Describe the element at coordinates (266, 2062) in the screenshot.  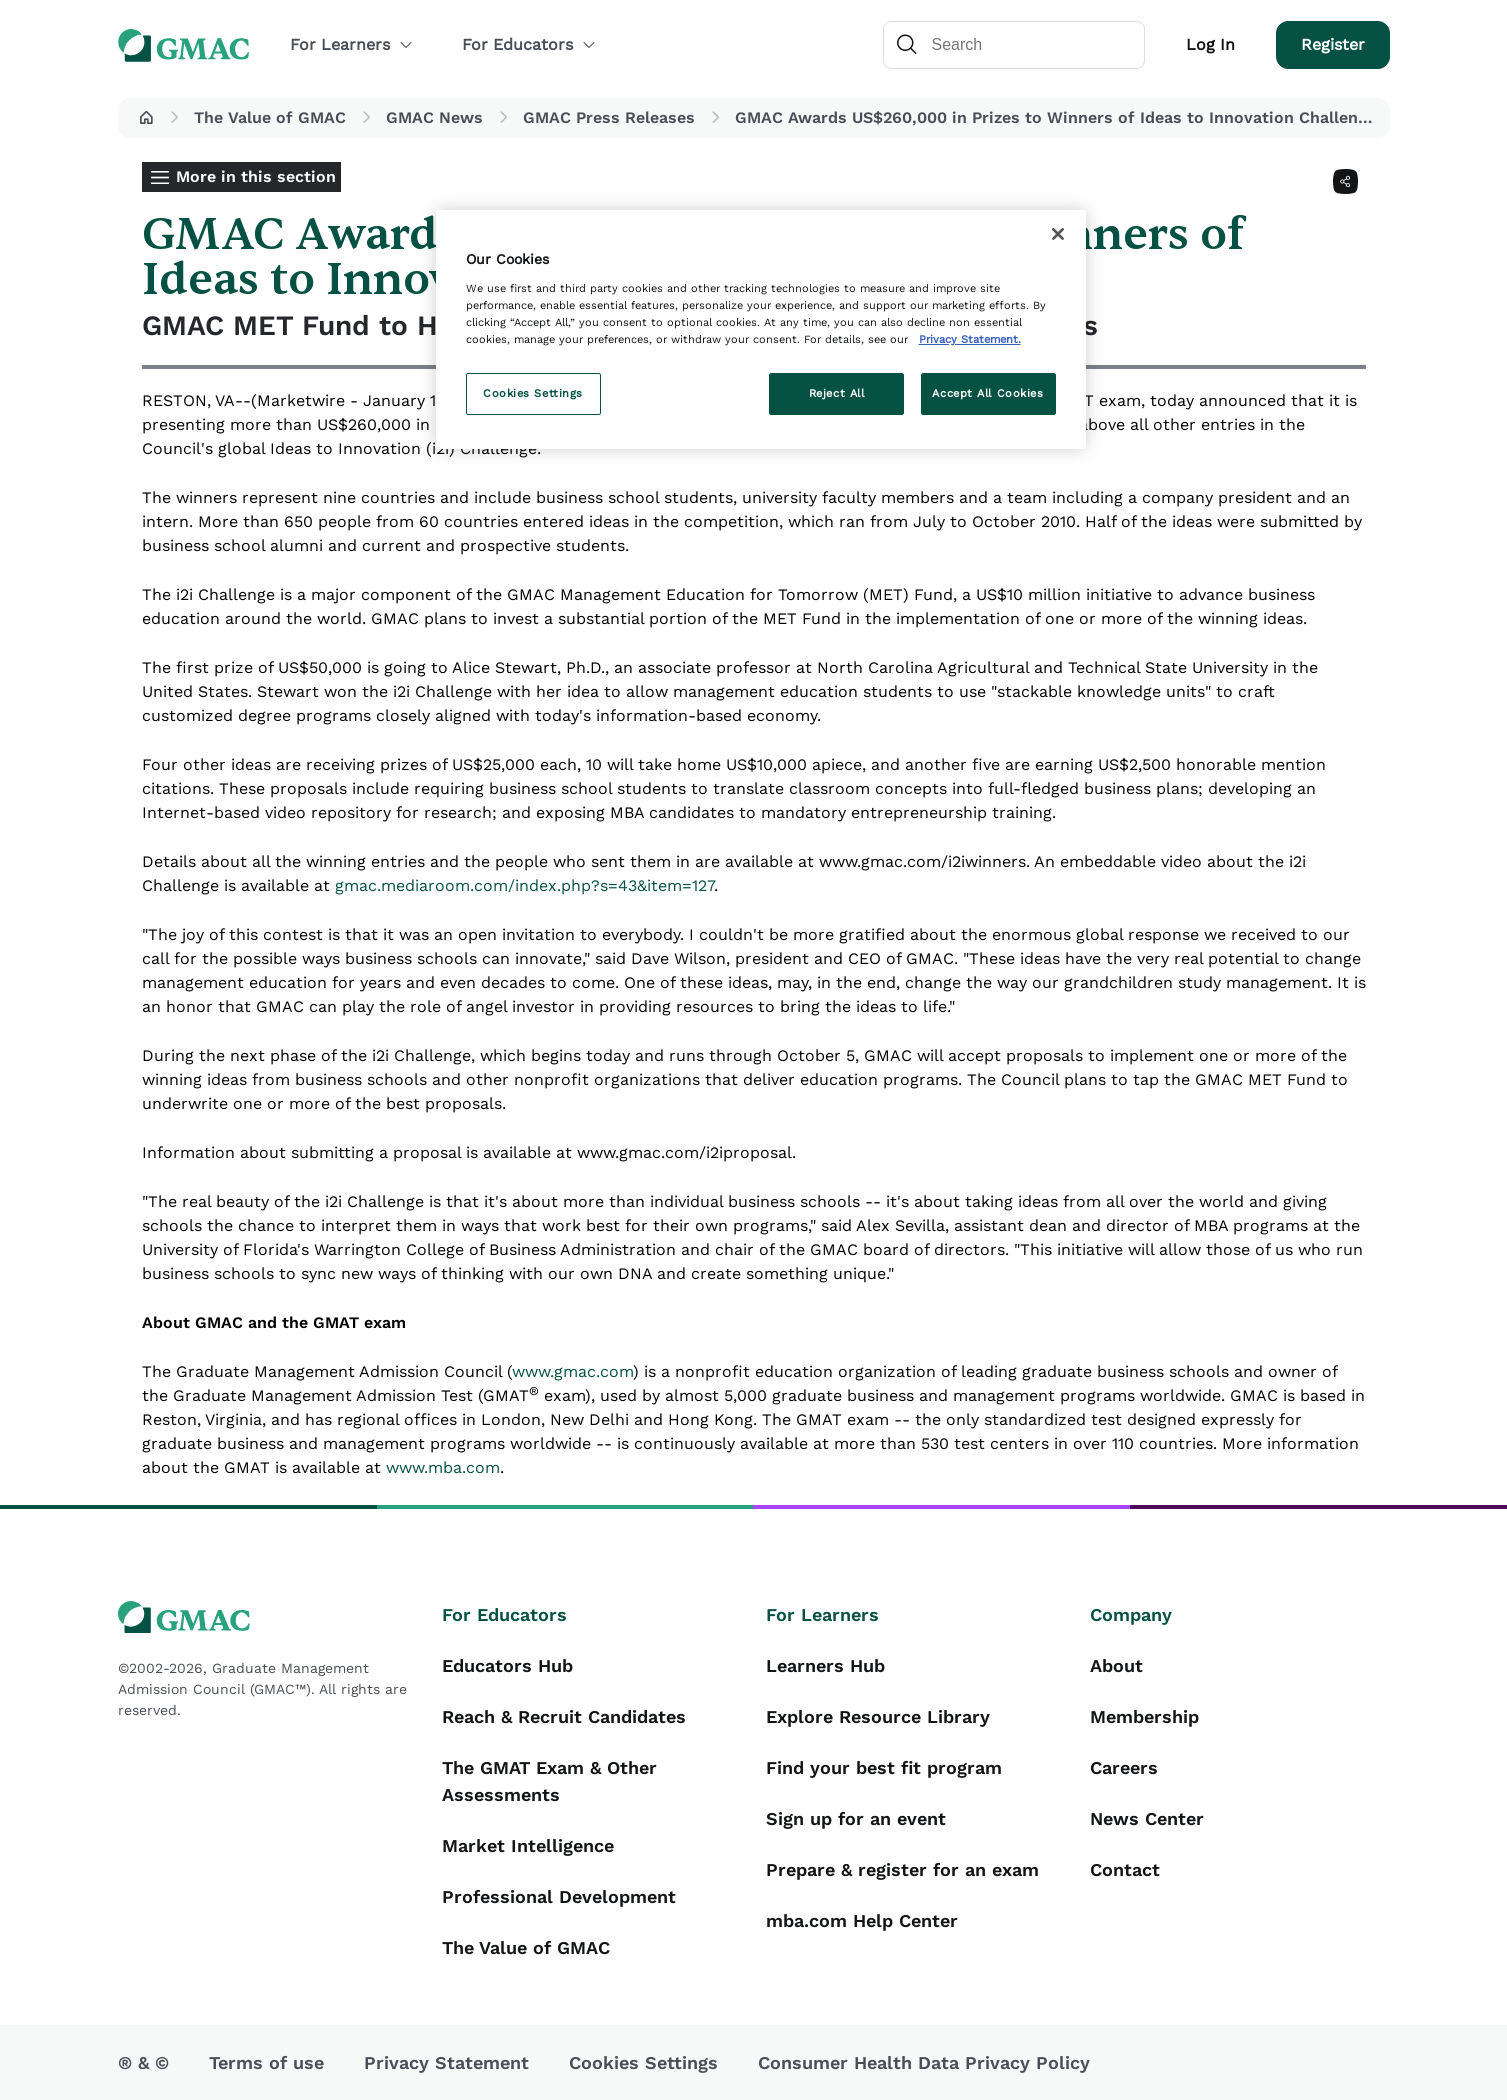
I see `Terms of use` at that location.